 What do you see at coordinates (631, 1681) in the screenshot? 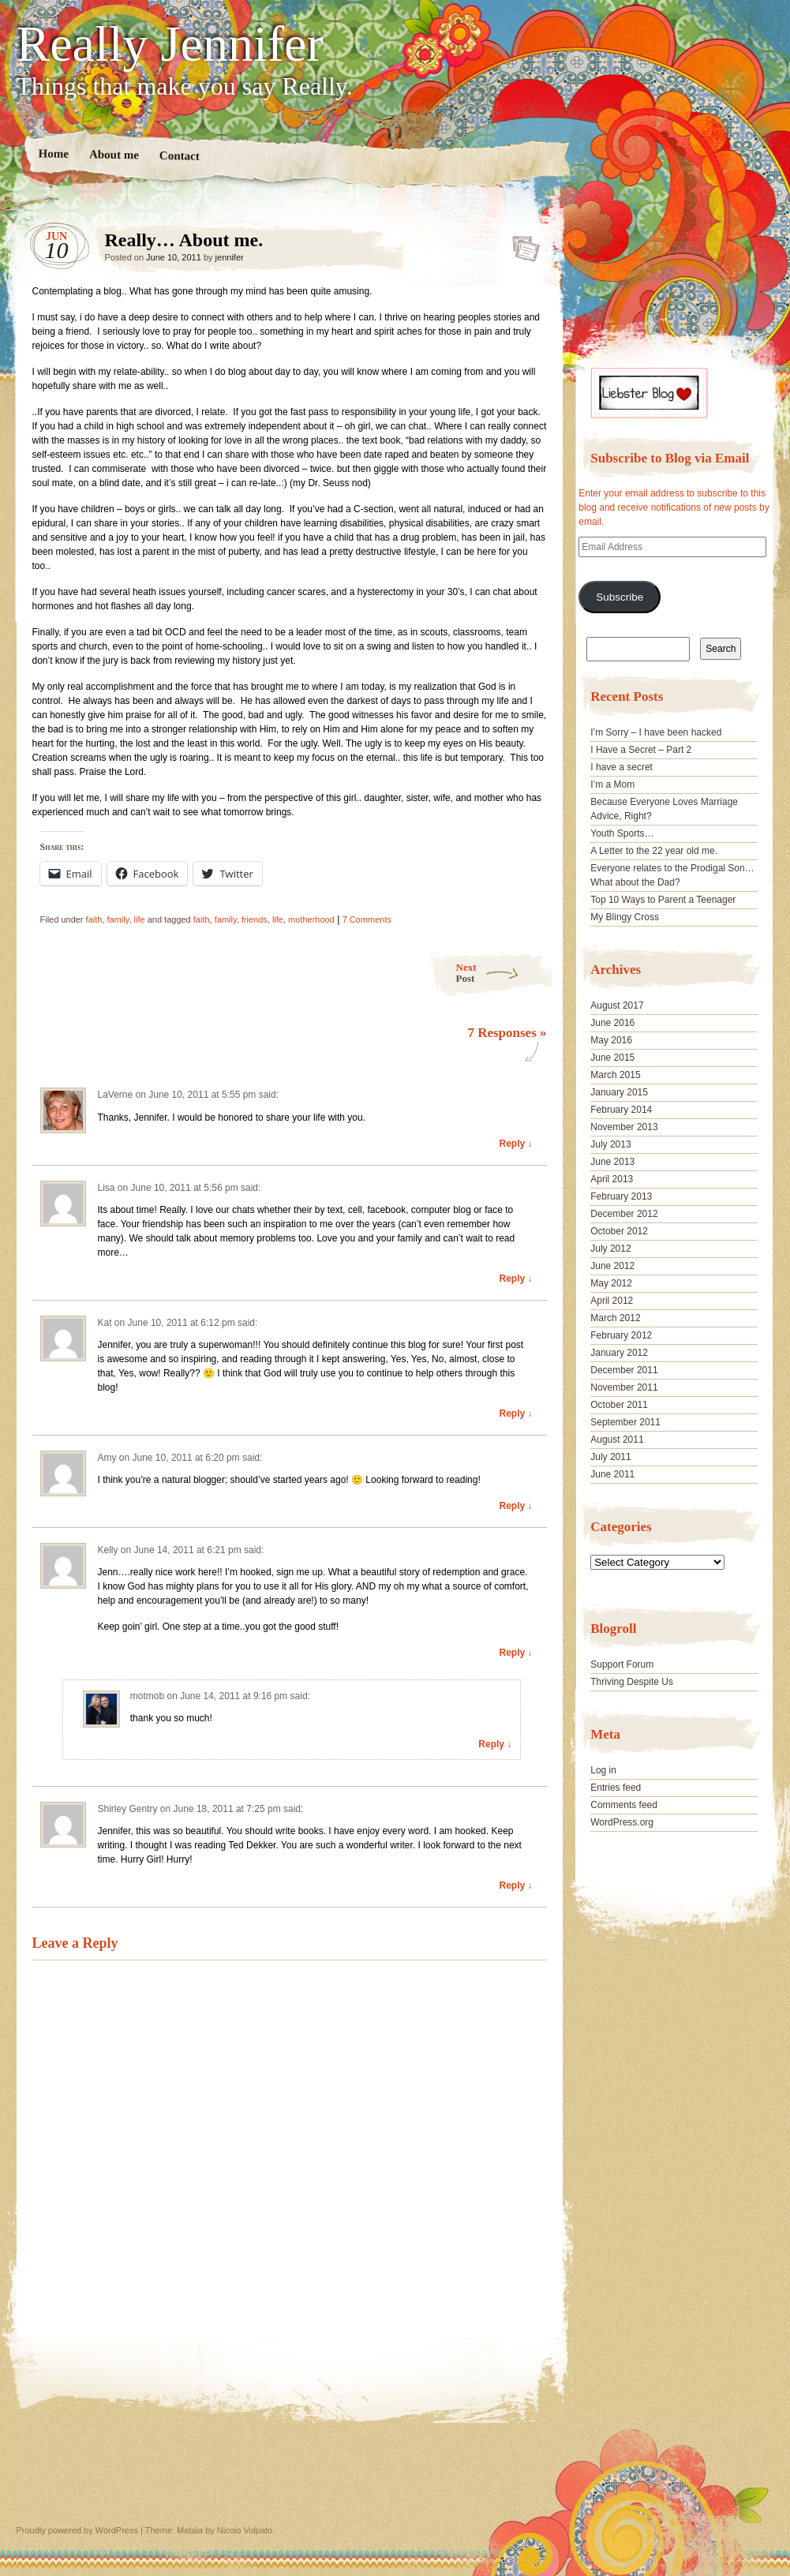
I see `Thriving Despite Us` at bounding box center [631, 1681].